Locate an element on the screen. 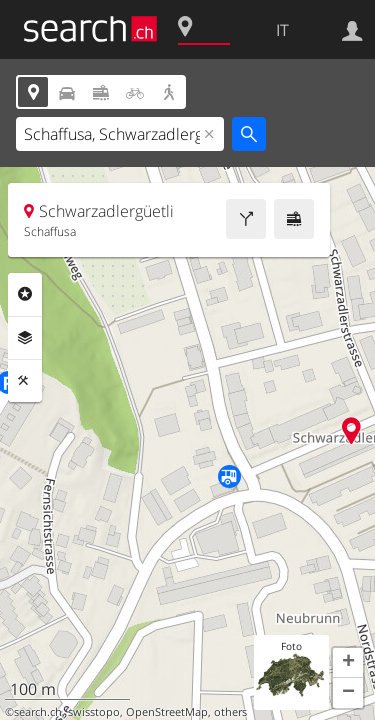 This screenshot has height=720, width=375. [button] is located at coordinates (348, 663).